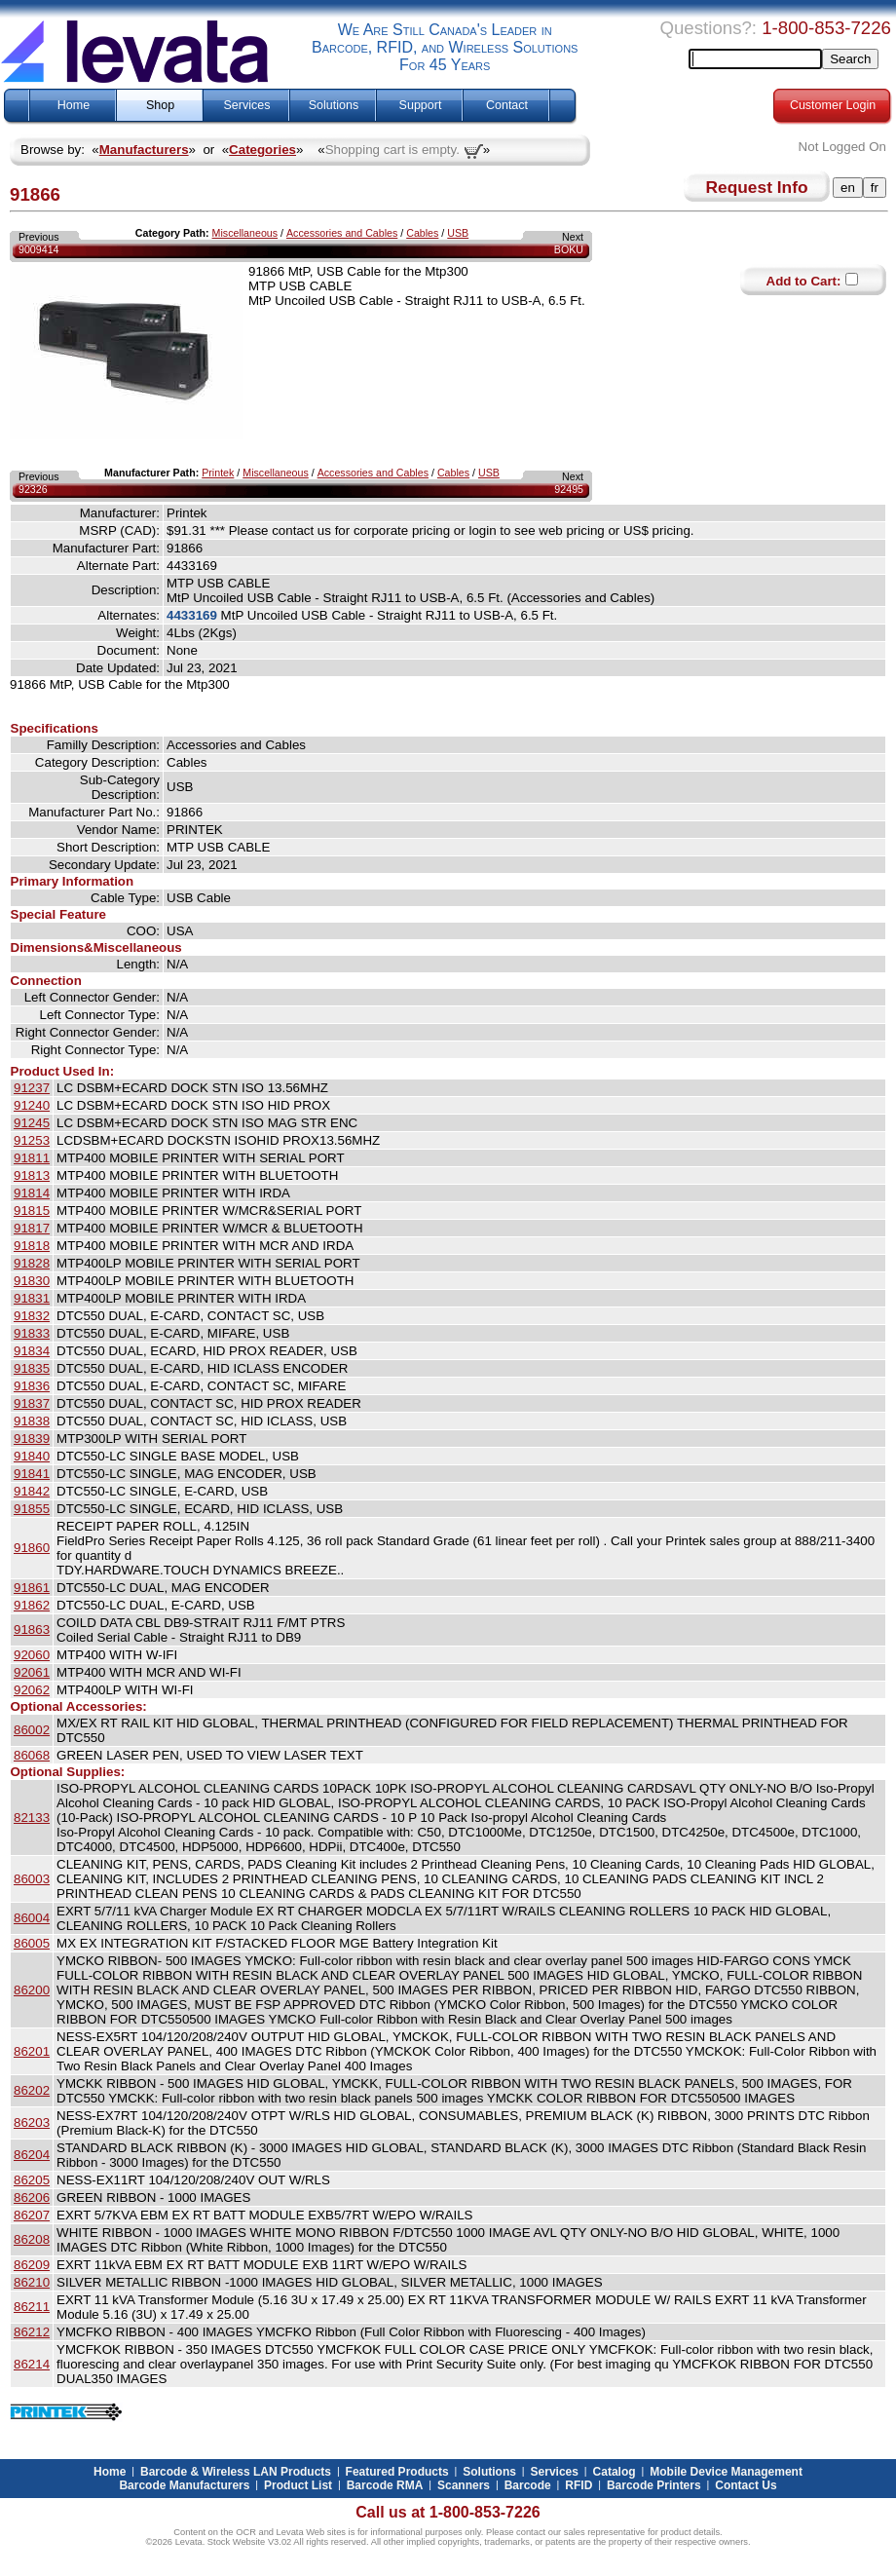 The height and width of the screenshot is (2576, 896). Describe the element at coordinates (397, 2472) in the screenshot. I see `Featured Products` at that location.